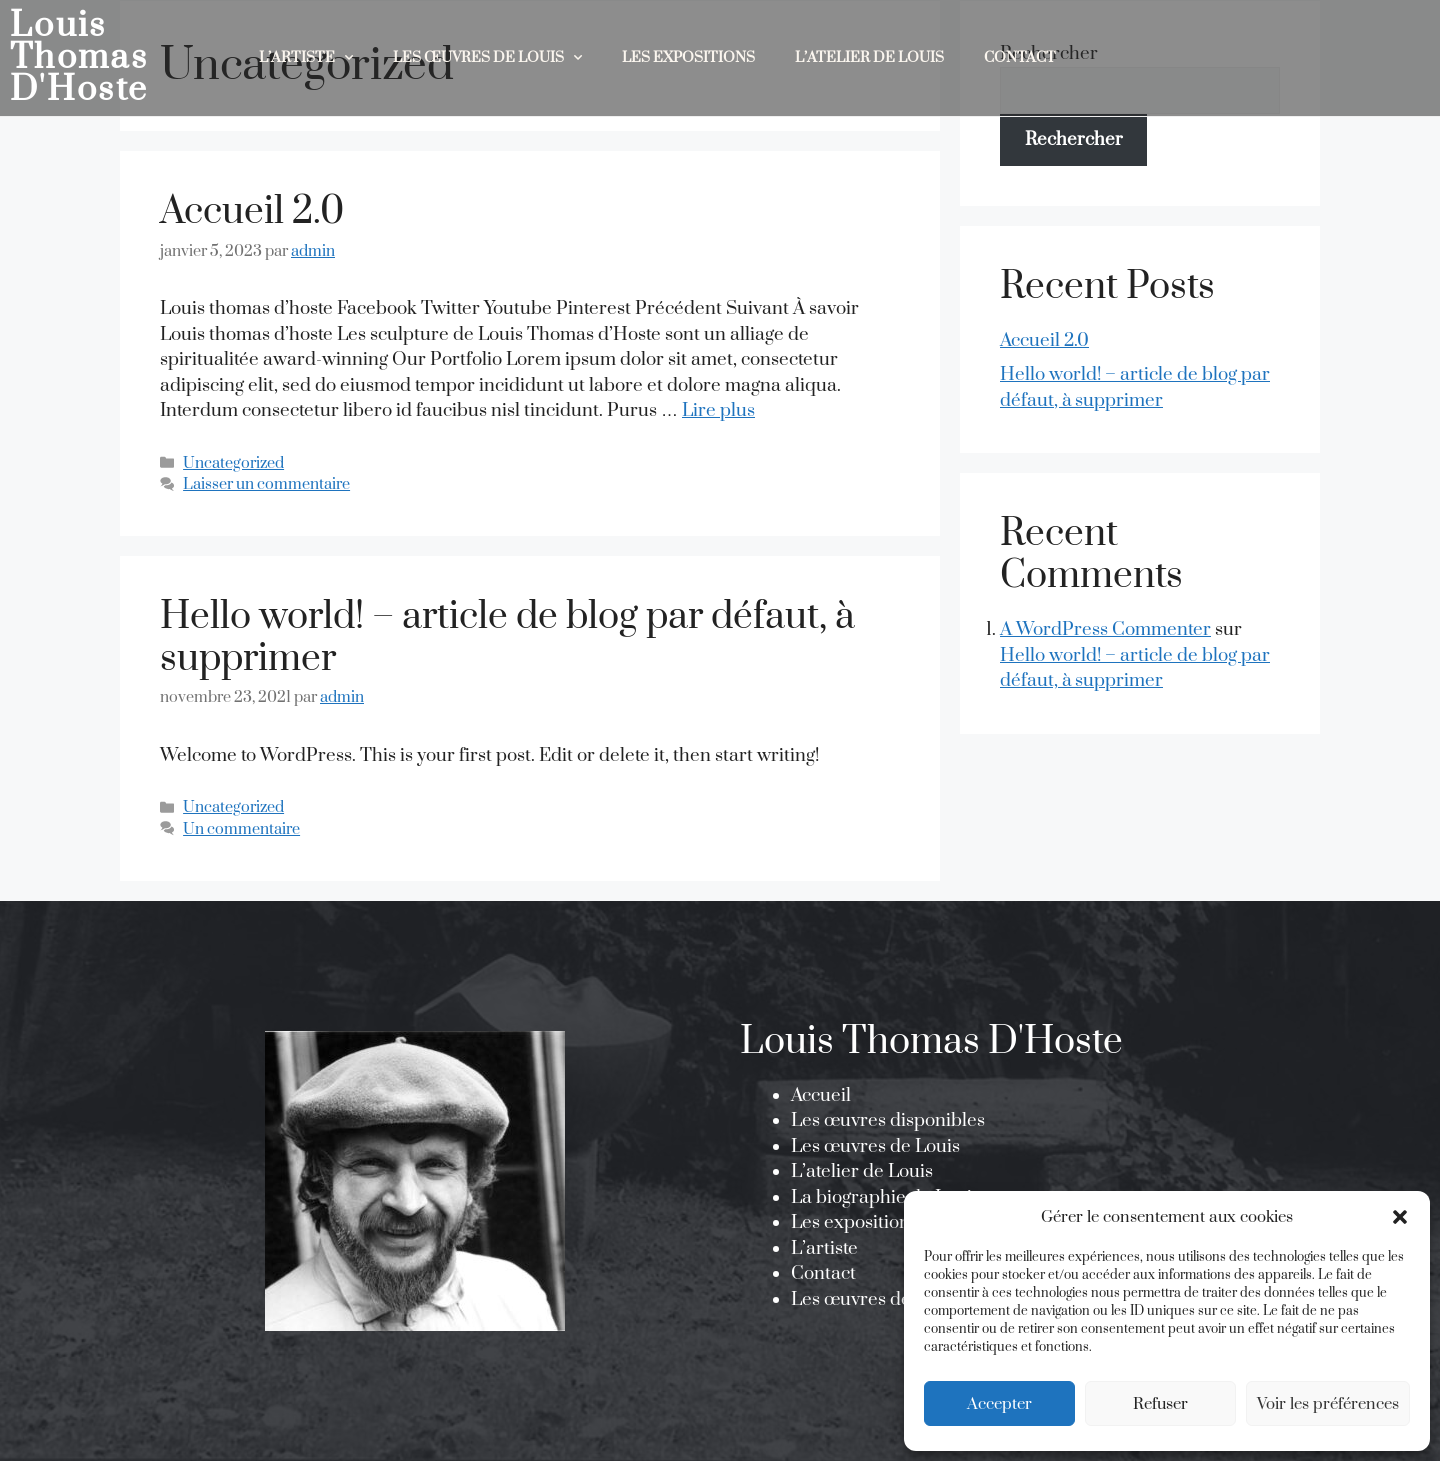 The height and width of the screenshot is (1461, 1440). What do you see at coordinates (824, 1248) in the screenshot?
I see `L’artiste` at bounding box center [824, 1248].